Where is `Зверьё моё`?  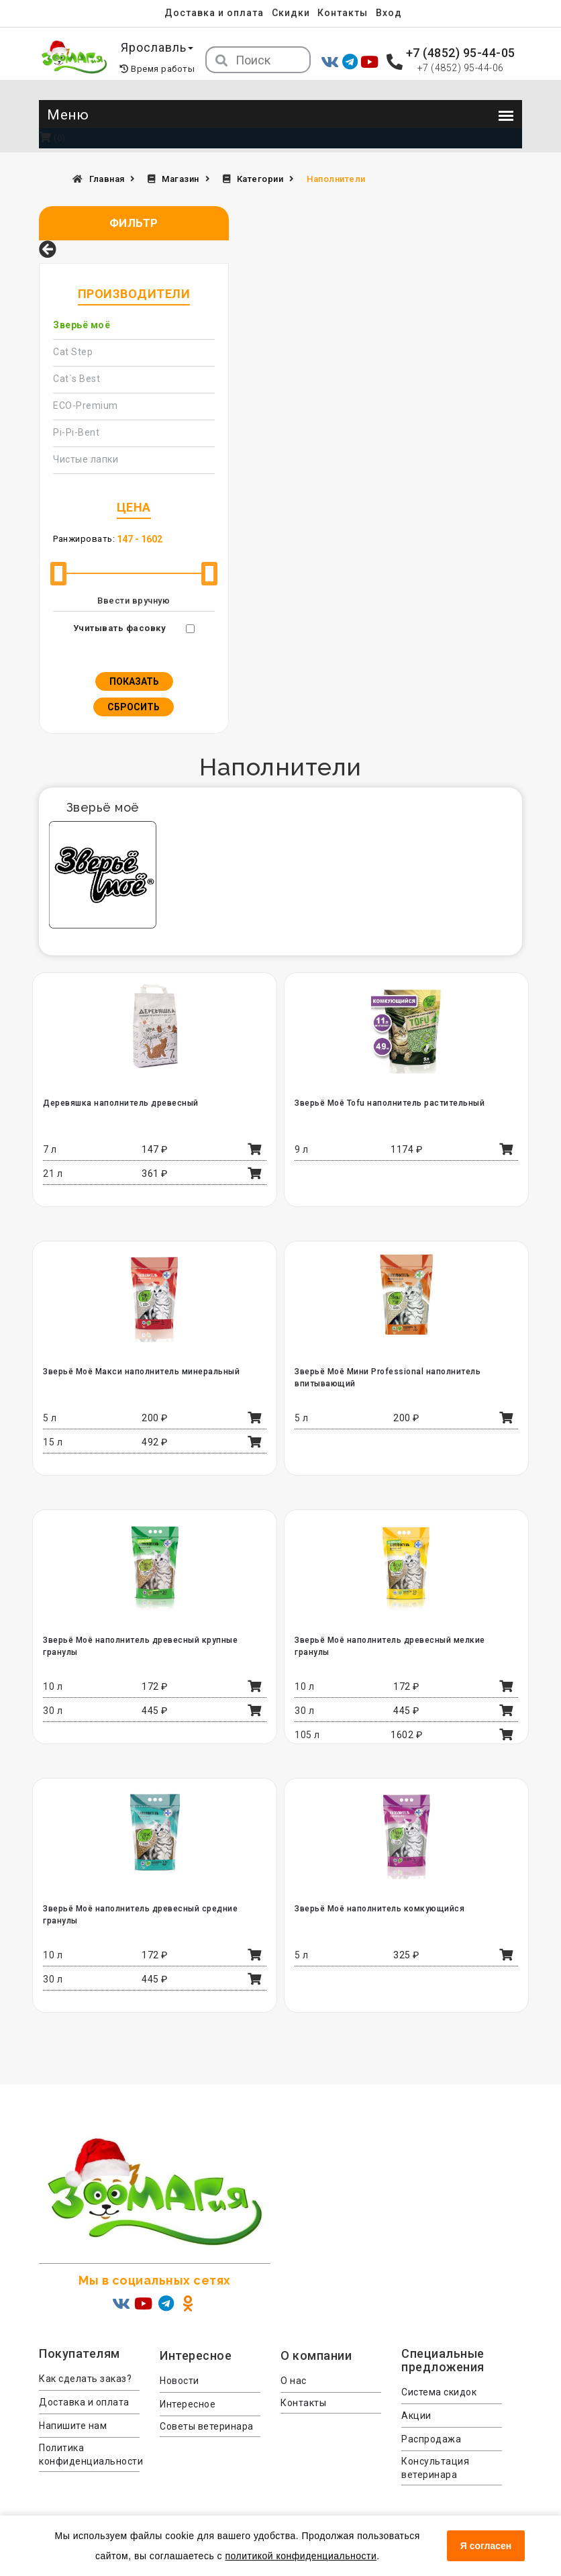
Зверьё моё is located at coordinates (81, 325).